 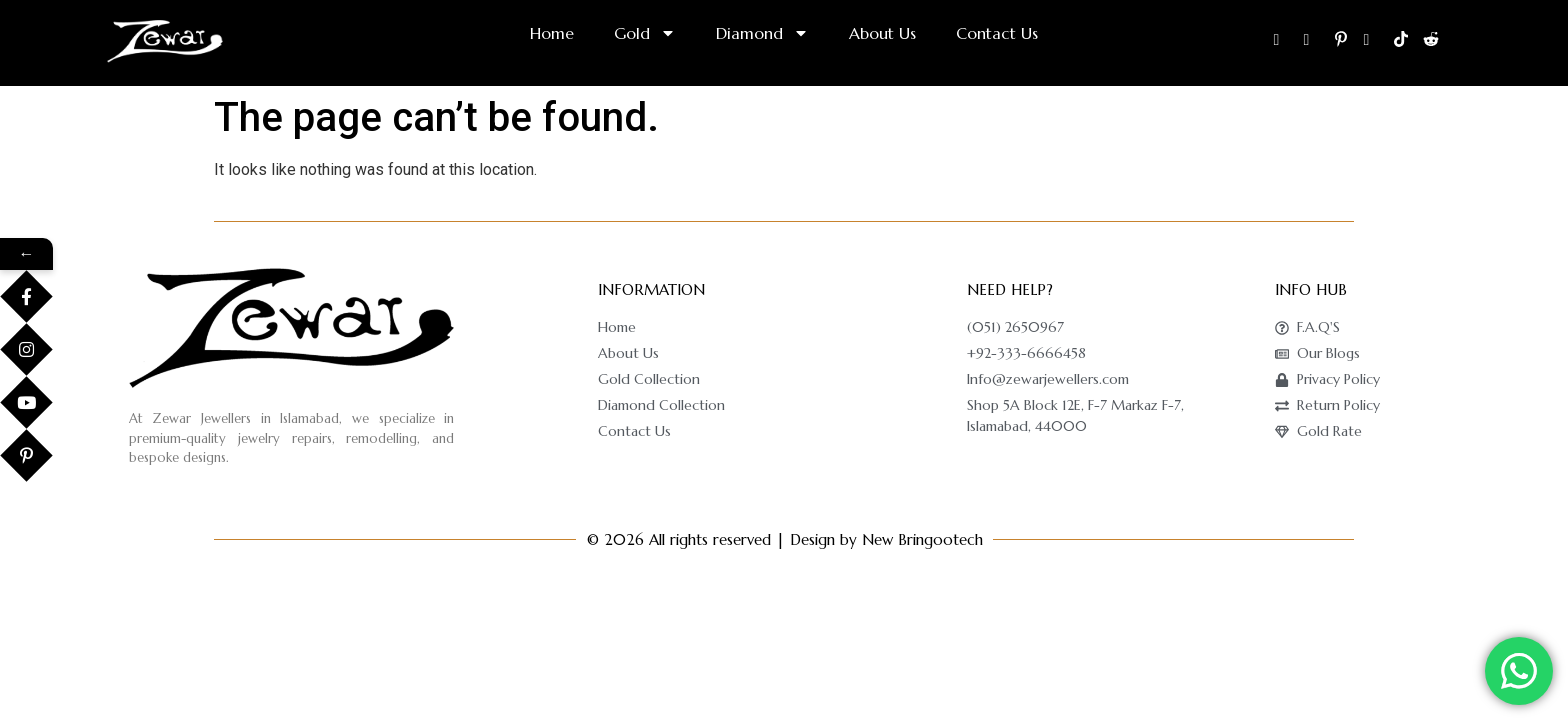 I want to click on Contact Us, so click(x=997, y=33).